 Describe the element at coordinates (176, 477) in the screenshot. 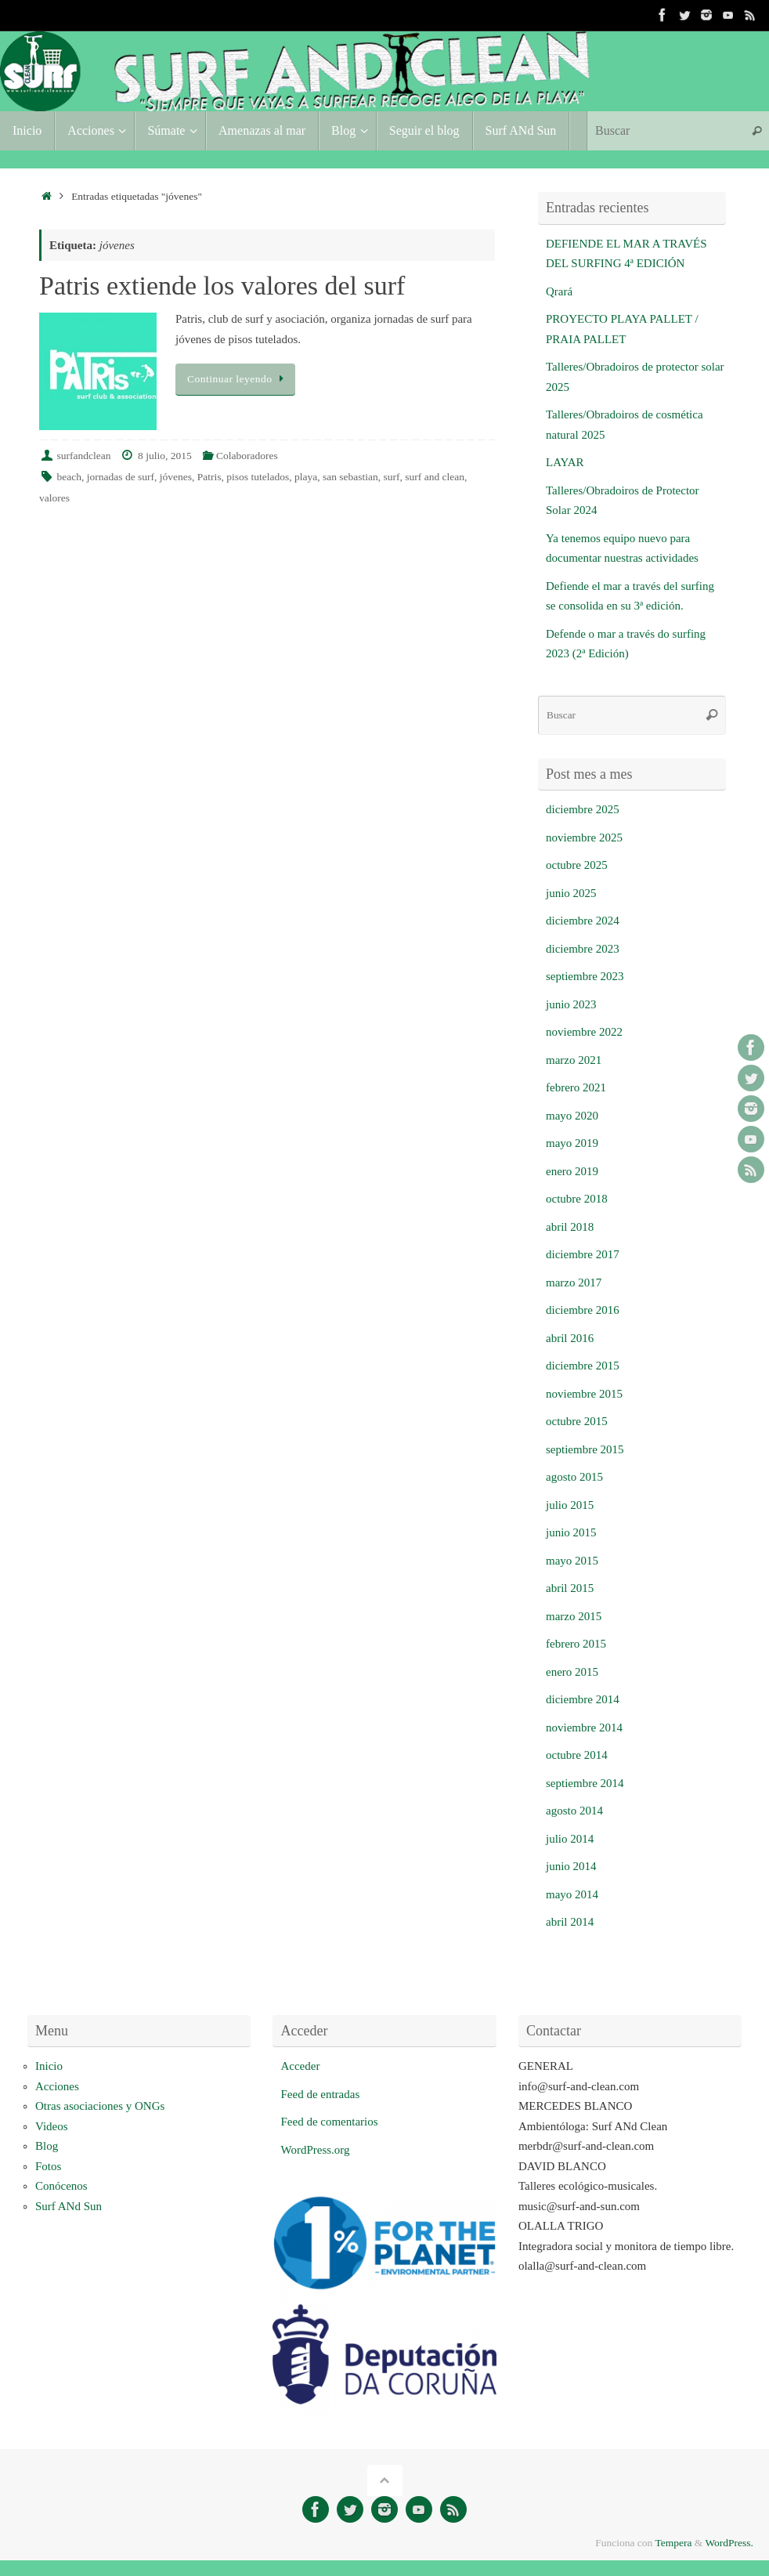

I see `jóvenes` at that location.